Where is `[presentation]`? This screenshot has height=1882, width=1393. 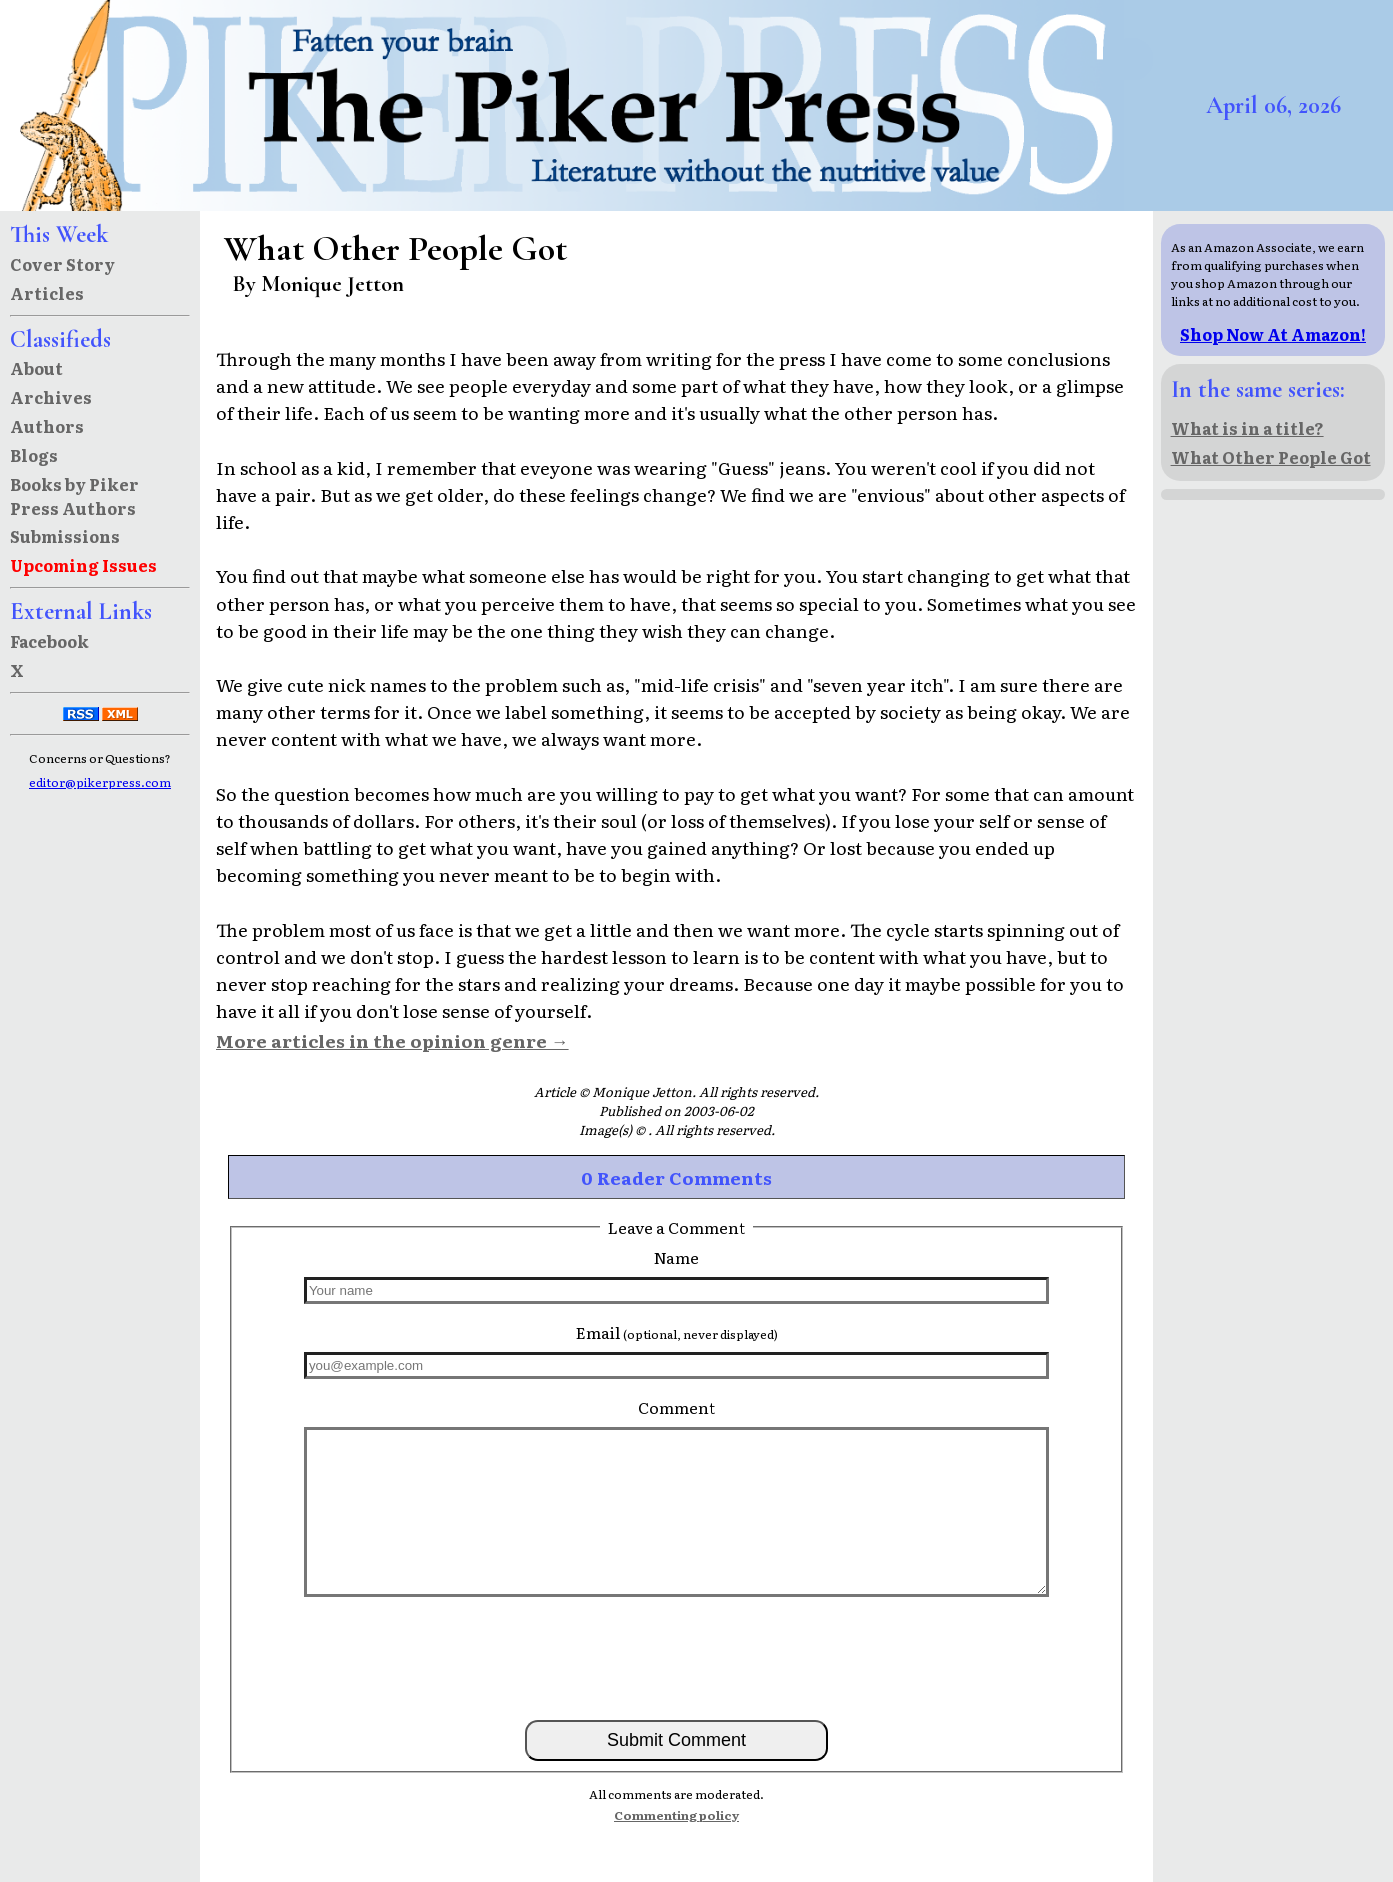
[presentation] is located at coordinates (677, 1657).